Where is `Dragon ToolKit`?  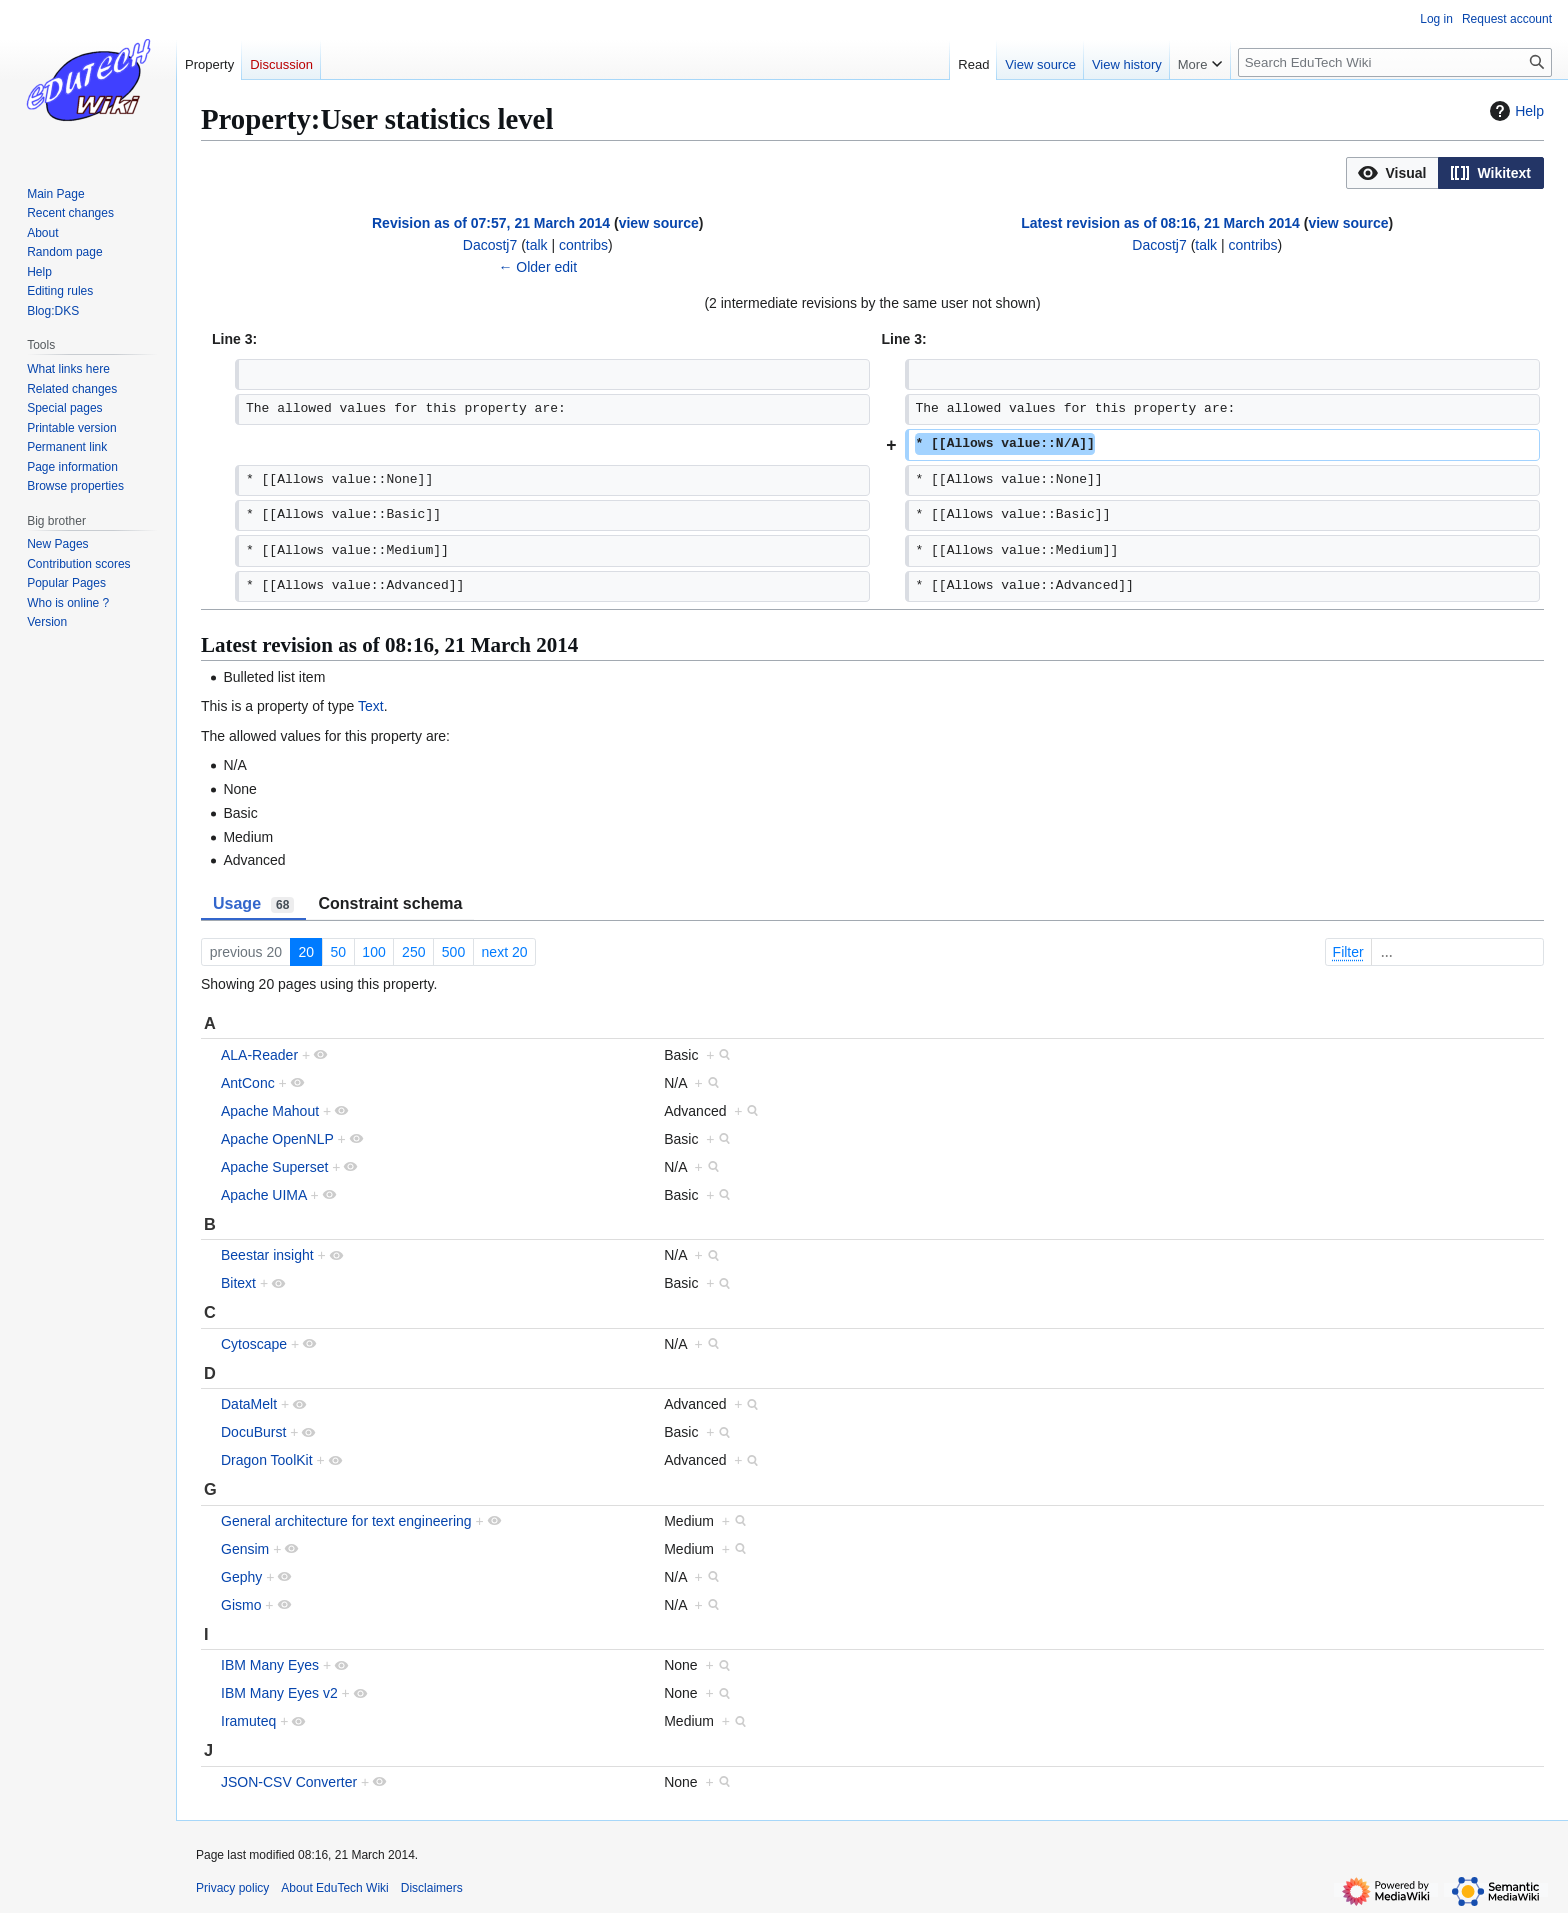
Dragon ToolKit is located at coordinates (267, 1460).